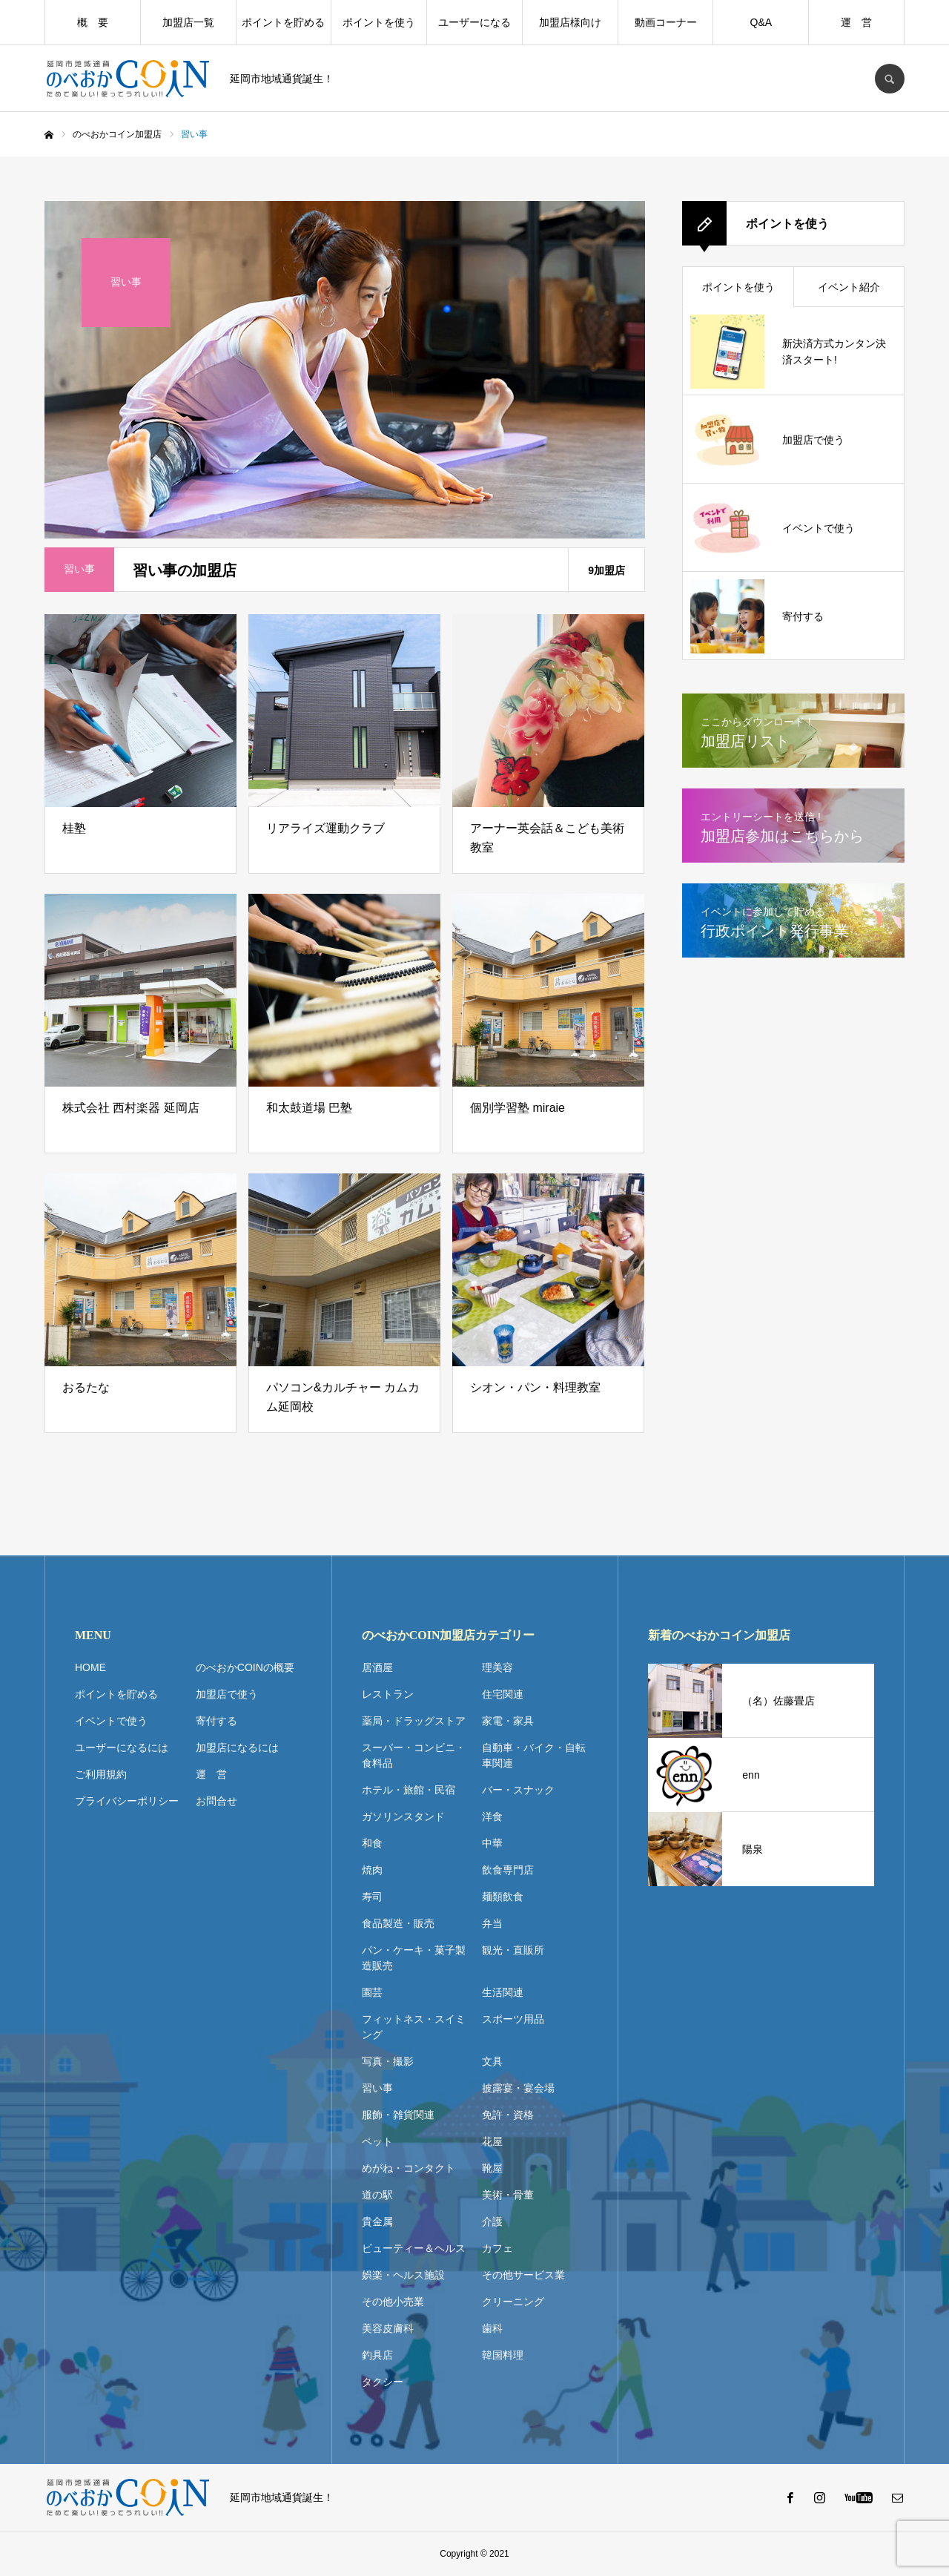 The height and width of the screenshot is (2576, 949). I want to click on 麺類飲食, so click(502, 1897).